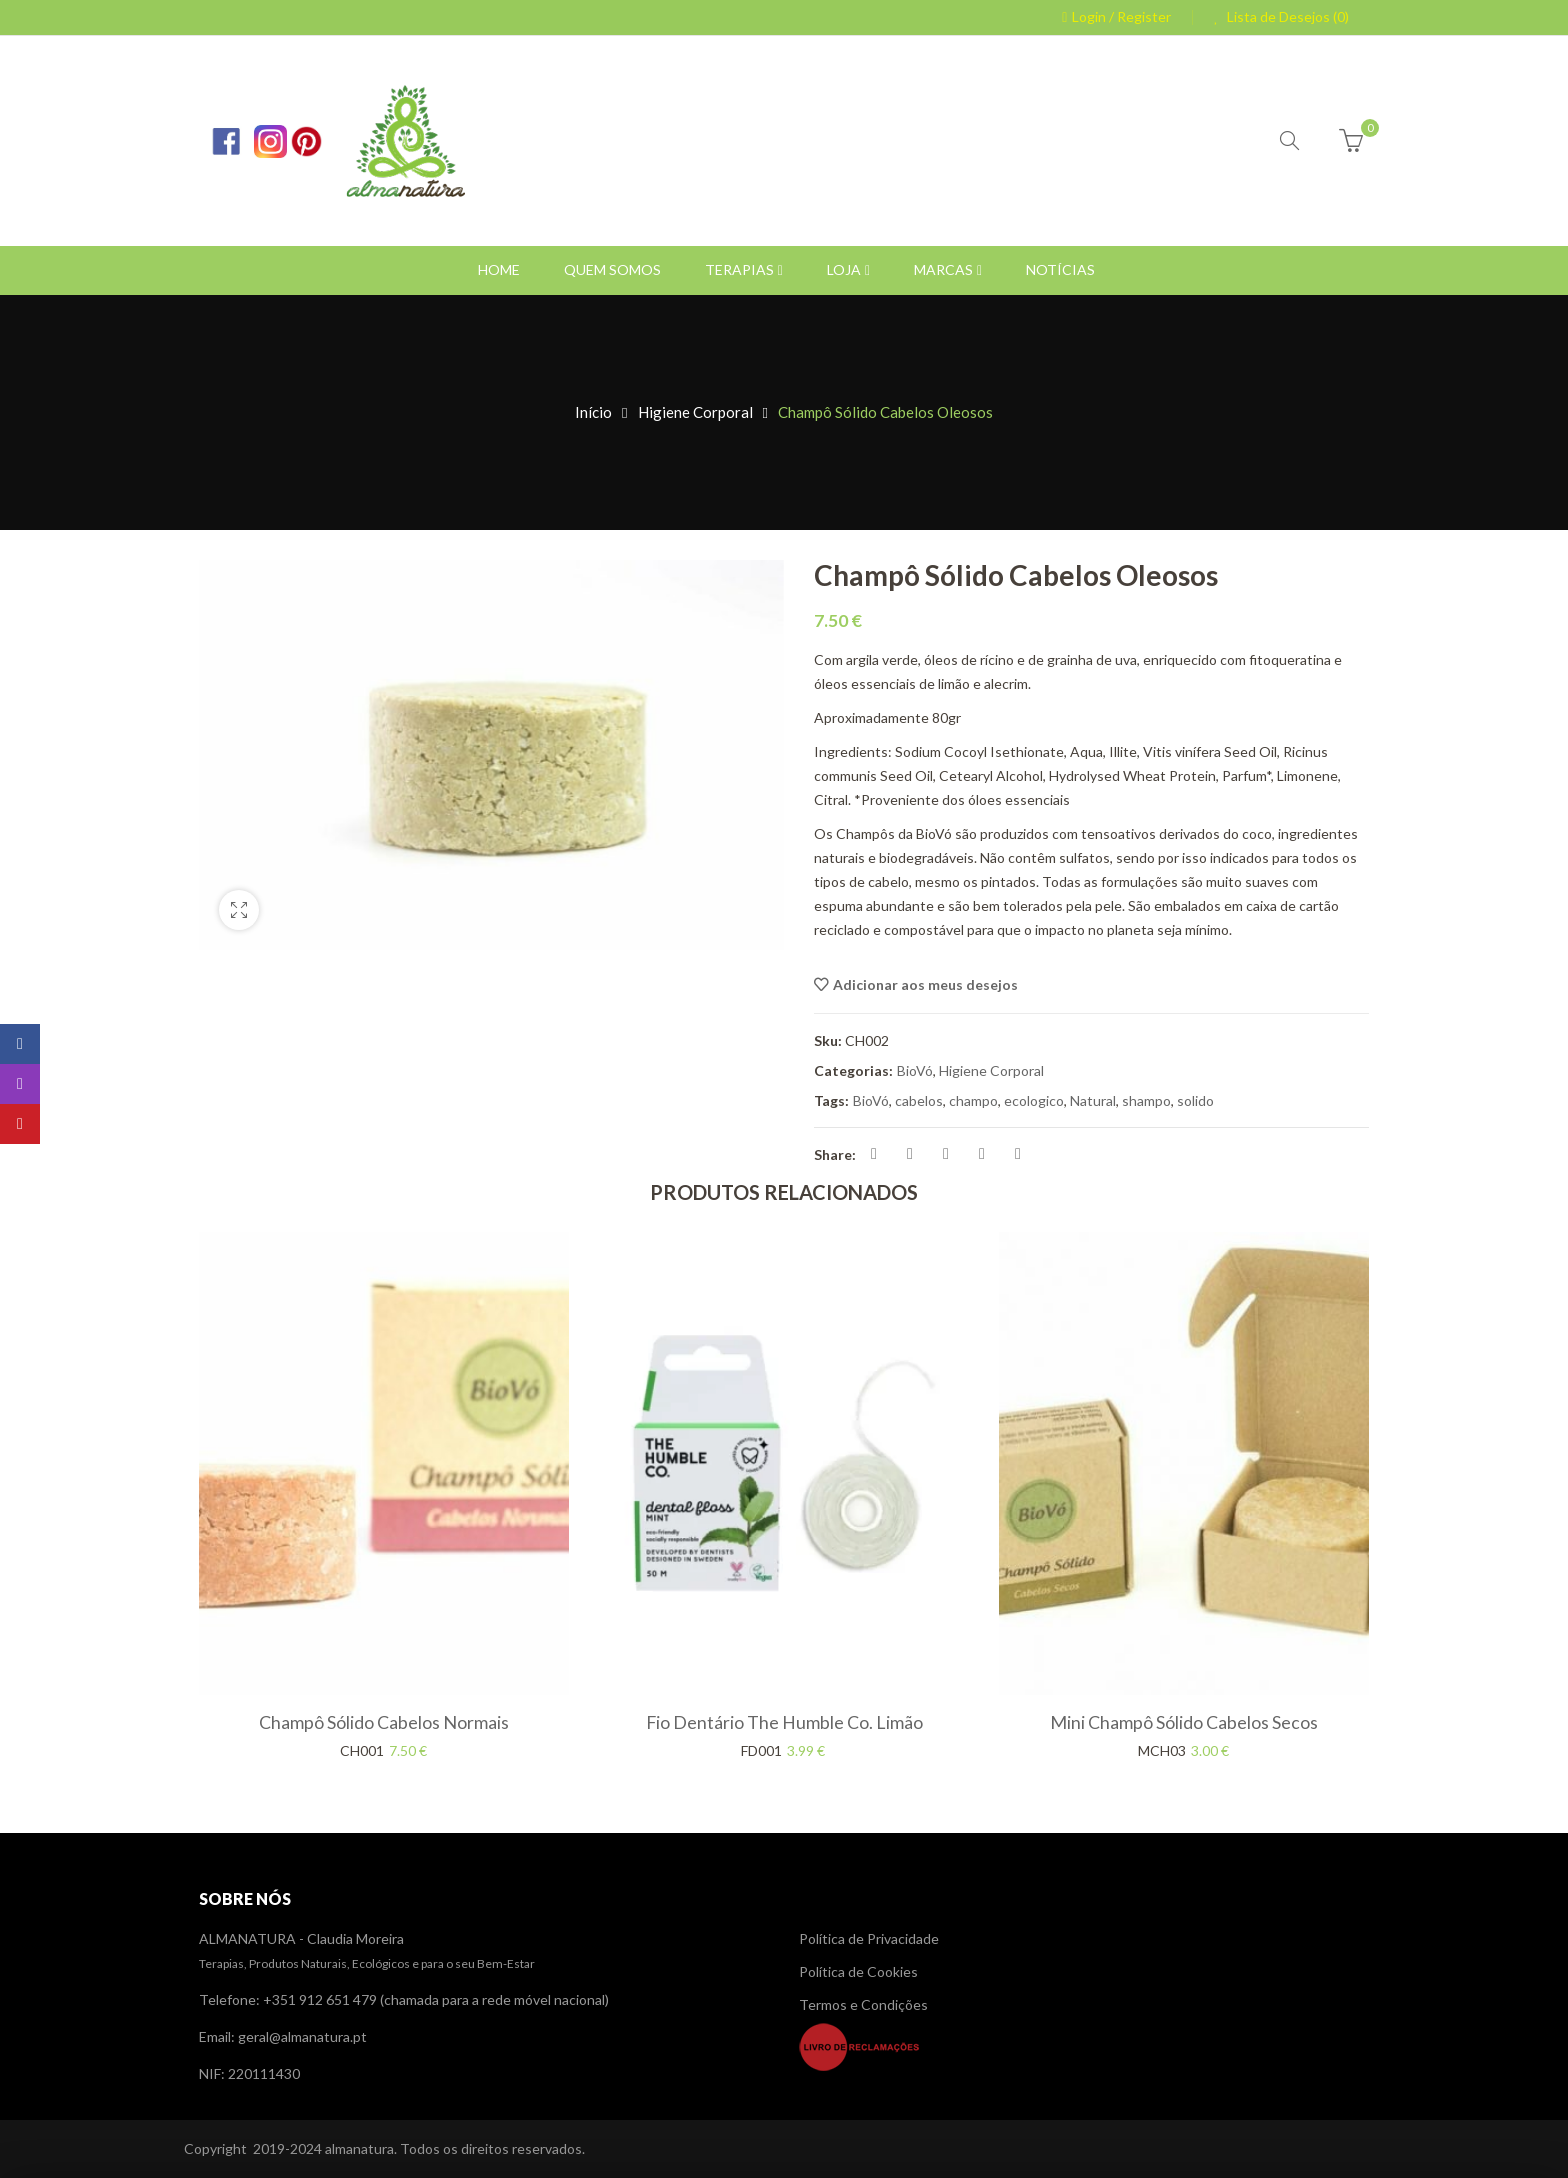  Describe the element at coordinates (982, 1154) in the screenshot. I see `Share on Linkedin` at that location.